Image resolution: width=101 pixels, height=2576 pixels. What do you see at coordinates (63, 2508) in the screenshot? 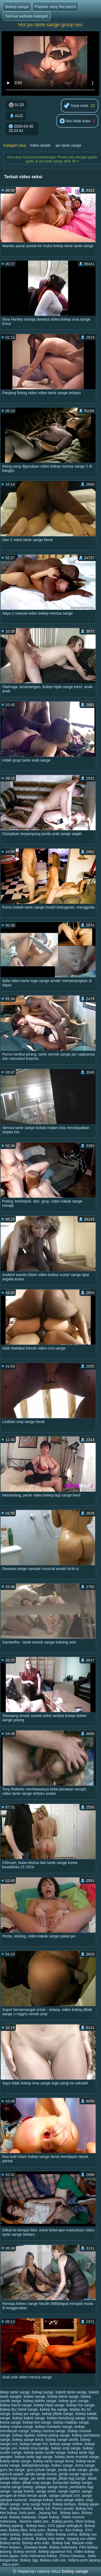
I see `Porno amatir` at bounding box center [63, 2508].